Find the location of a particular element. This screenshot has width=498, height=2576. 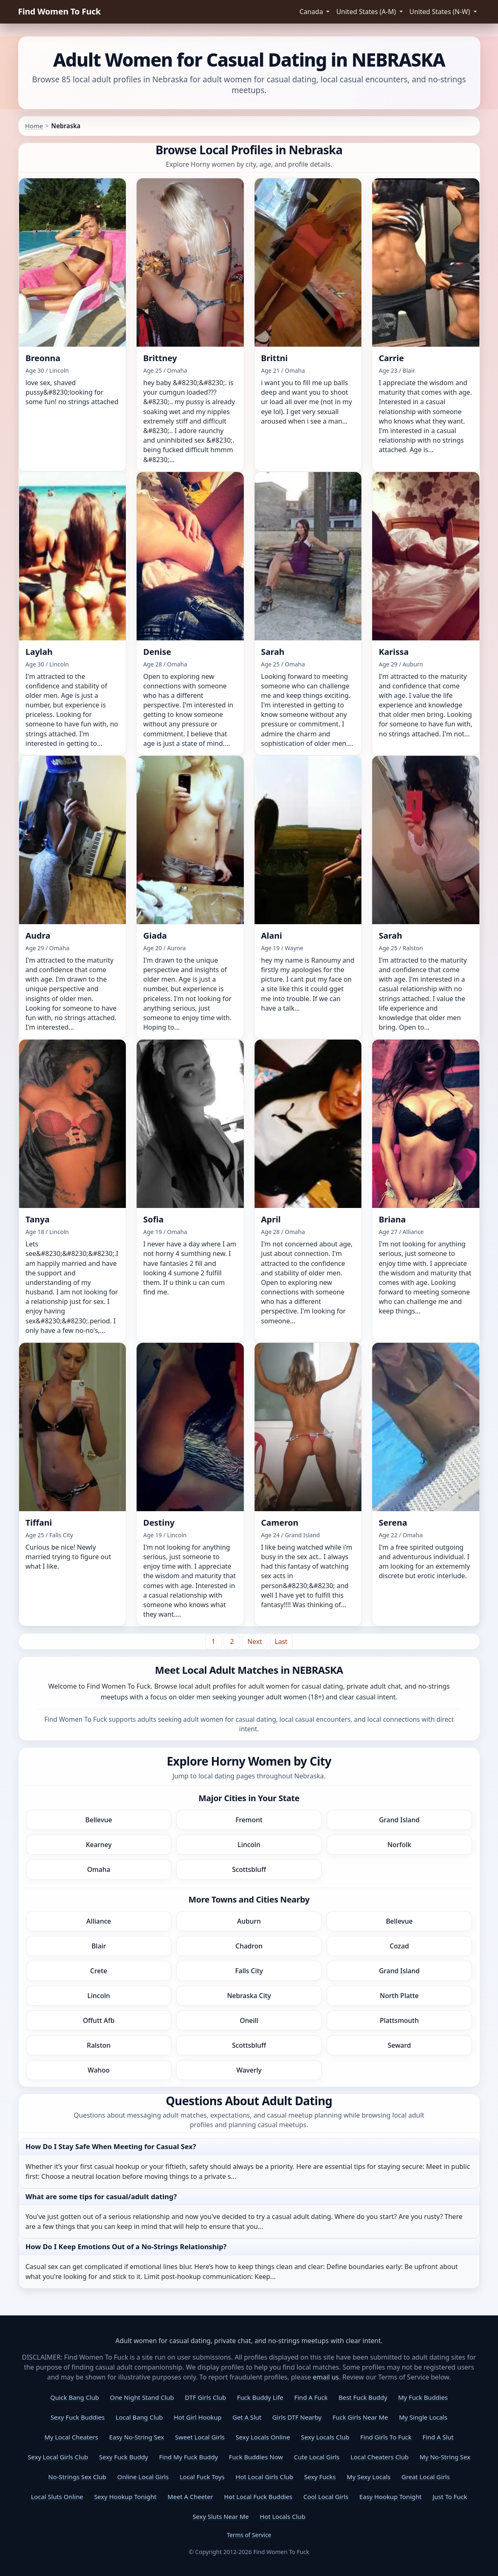

Sexy Local Girls Club is located at coordinates (58, 2457).